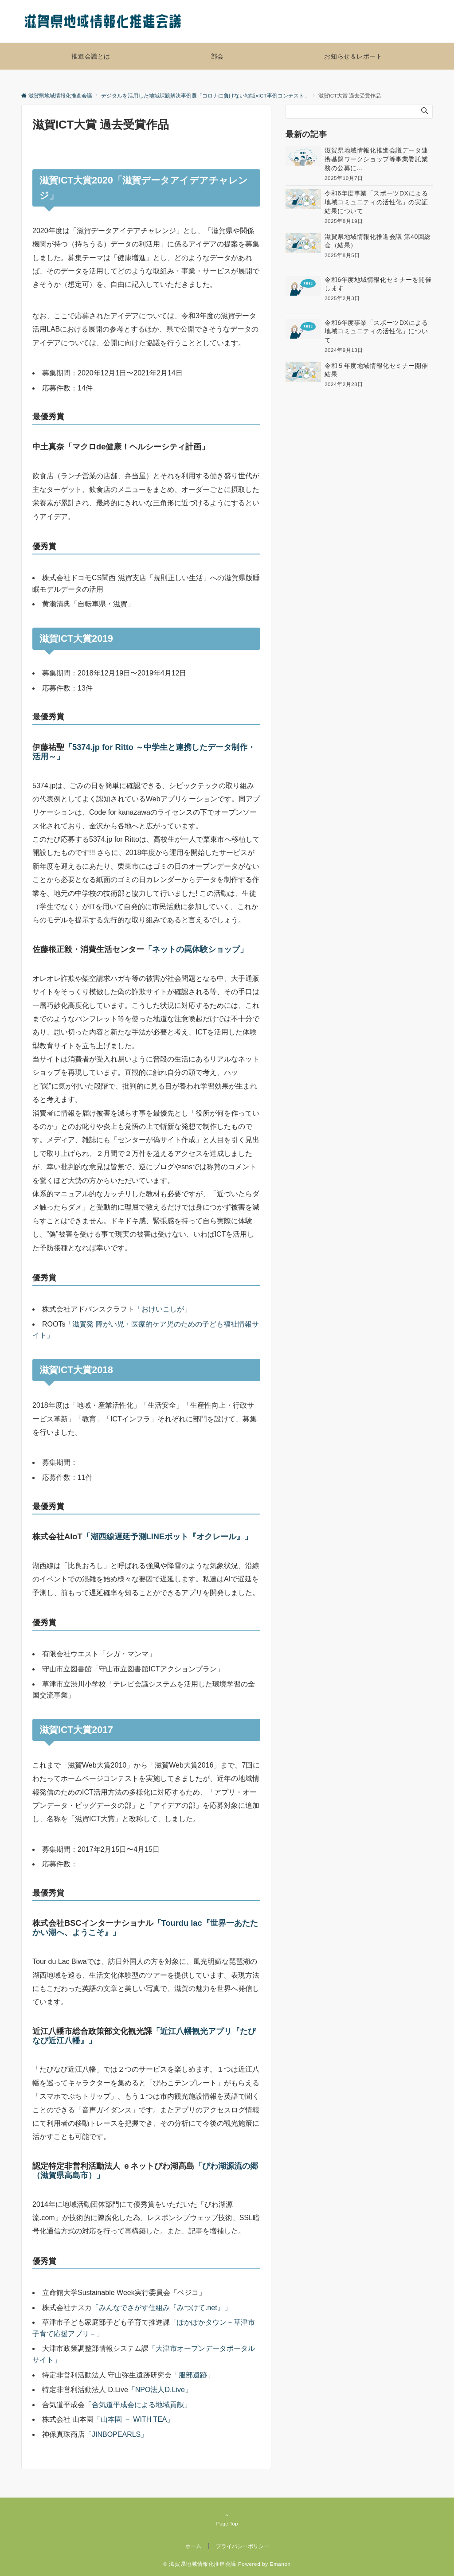  I want to click on 「湖西線遅延予測LINEボット『オクレール』」, so click(167, 1536).